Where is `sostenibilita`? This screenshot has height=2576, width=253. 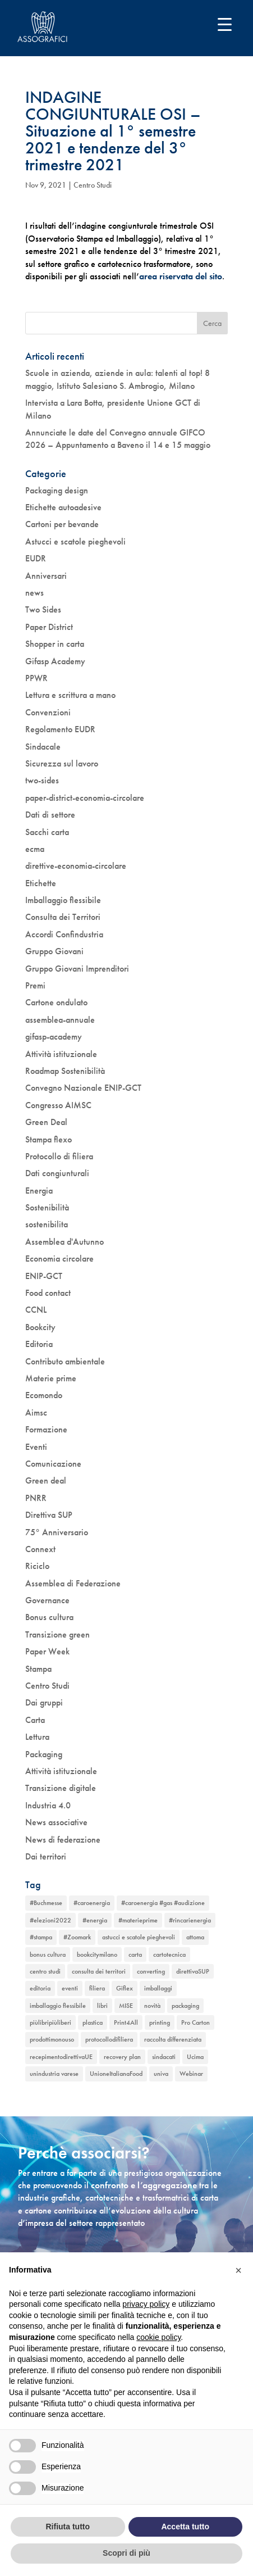
sostenibilita is located at coordinates (46, 1224).